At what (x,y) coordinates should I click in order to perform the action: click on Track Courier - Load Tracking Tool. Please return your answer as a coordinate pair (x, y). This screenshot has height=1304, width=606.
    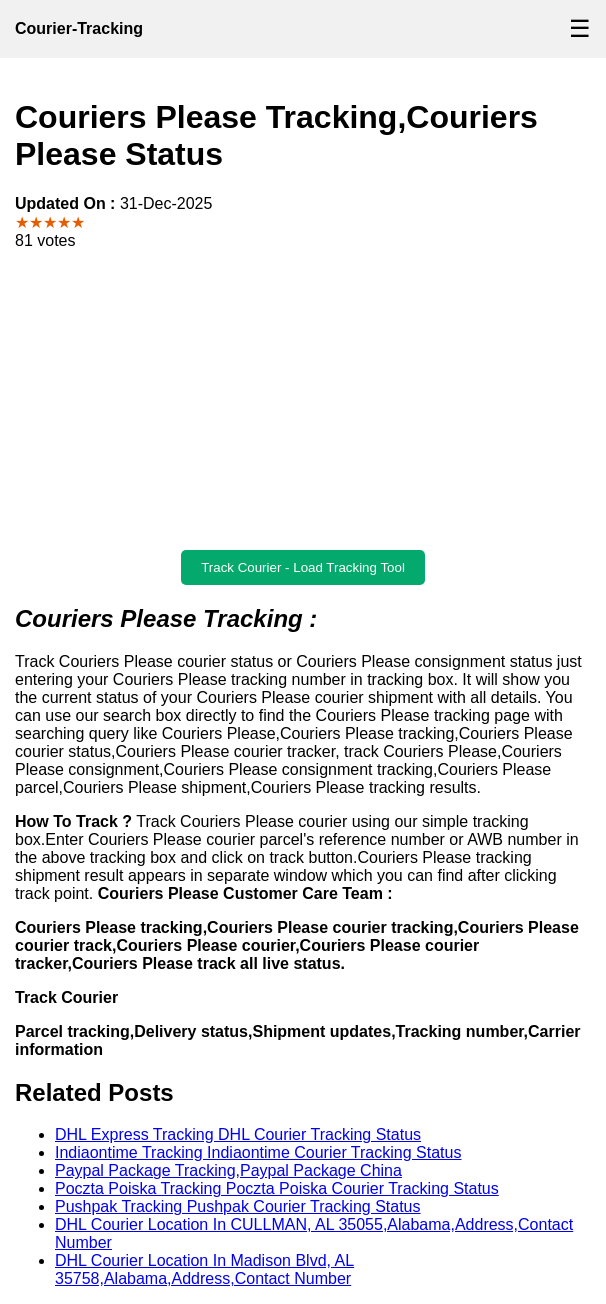
    Looking at the image, I should click on (303, 567).